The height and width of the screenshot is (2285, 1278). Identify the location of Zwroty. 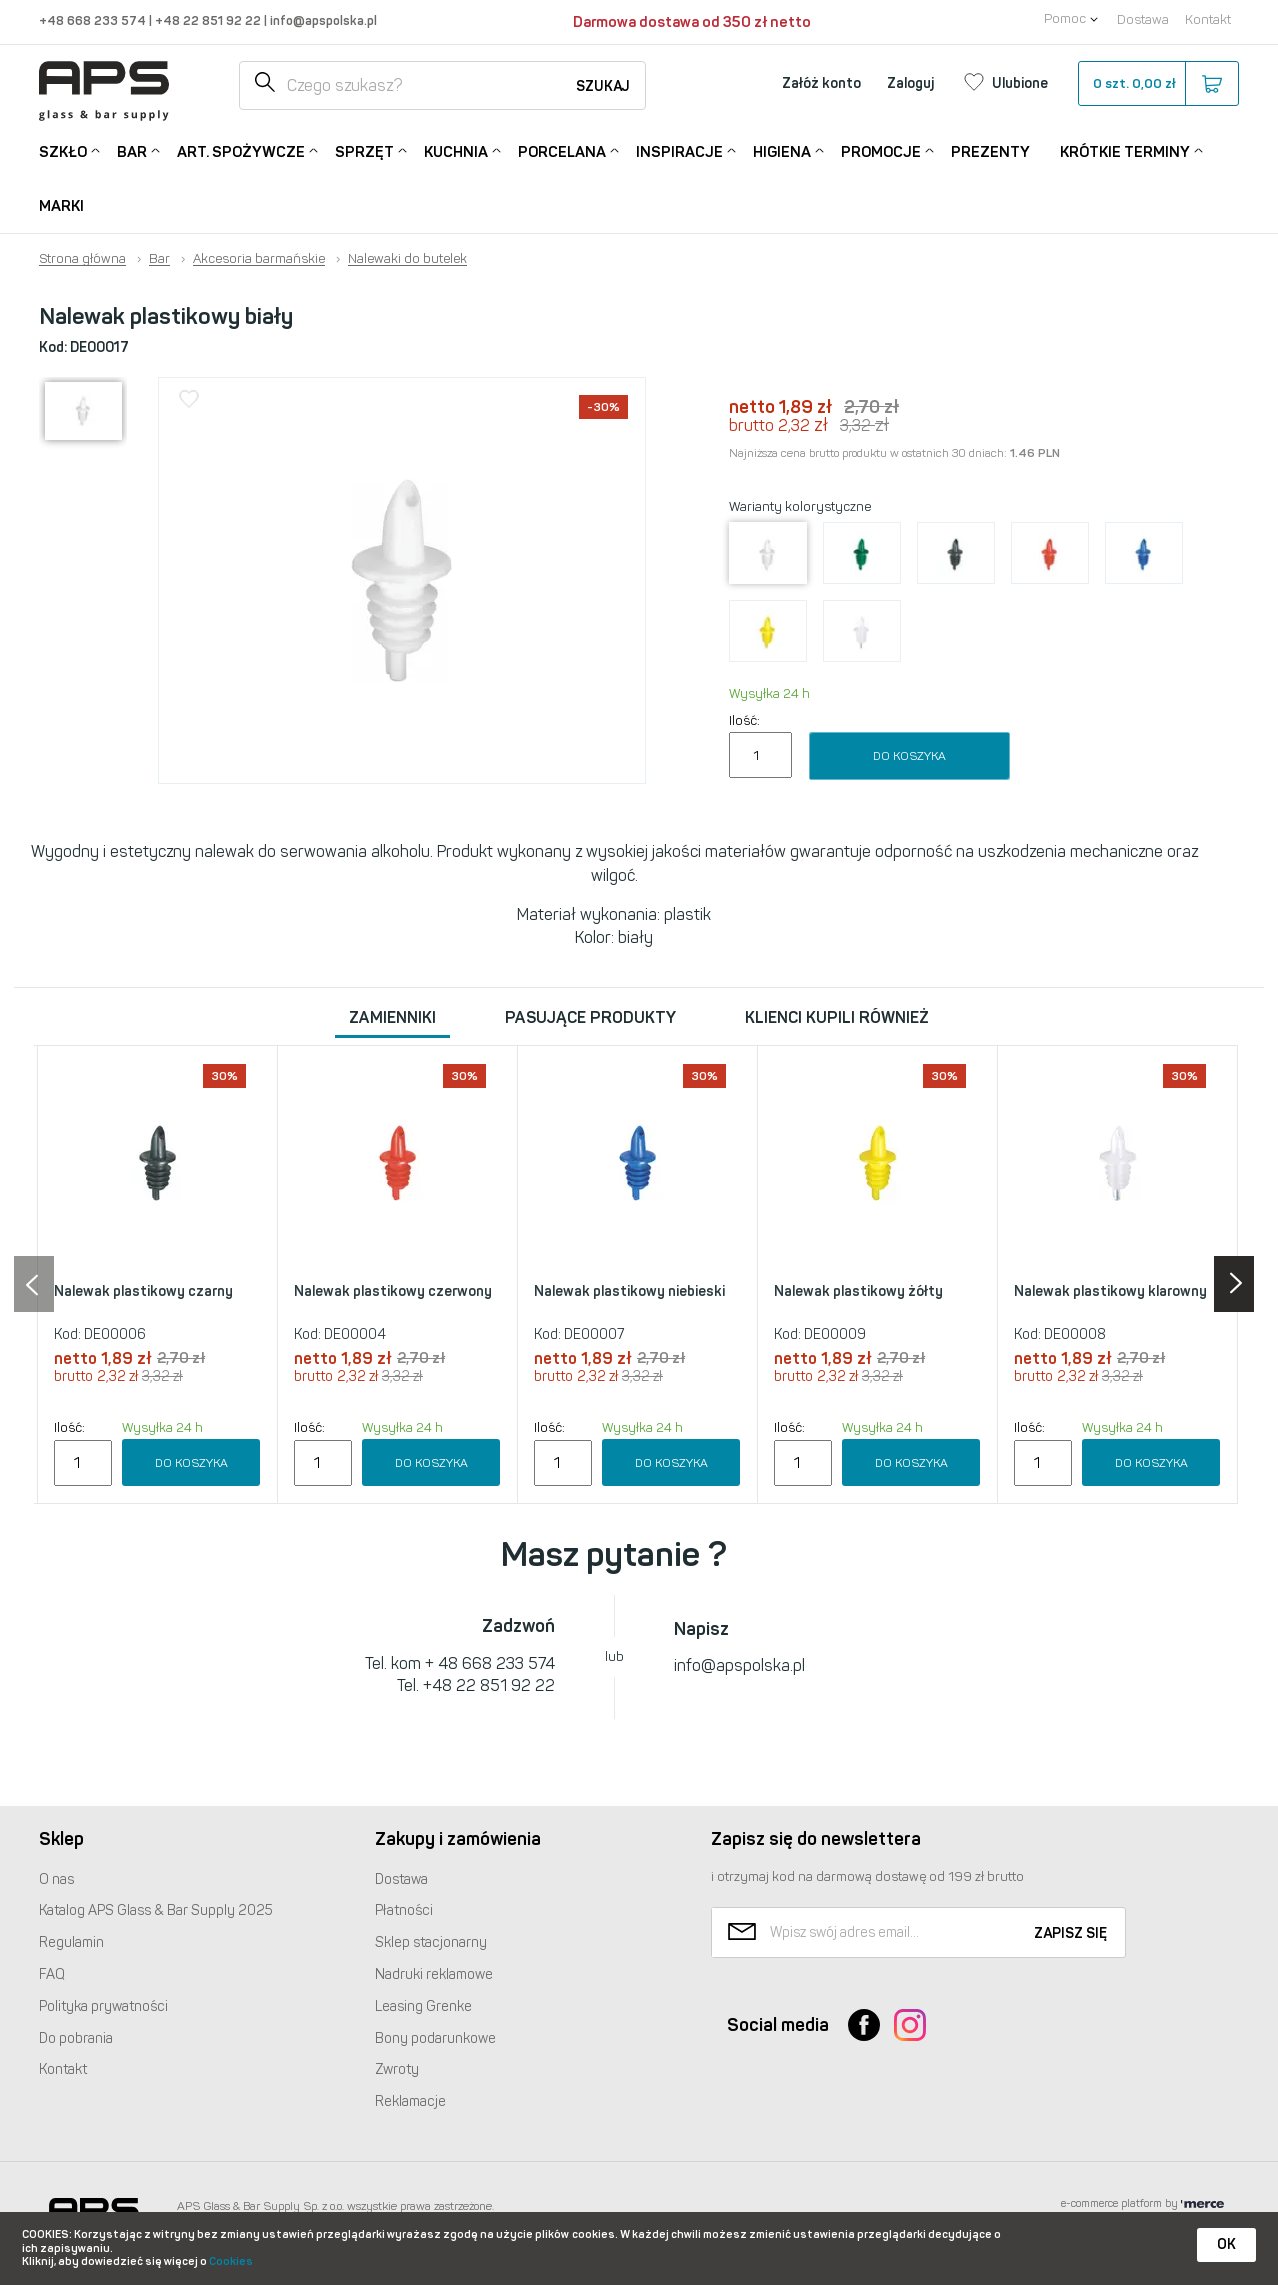
(397, 2069).